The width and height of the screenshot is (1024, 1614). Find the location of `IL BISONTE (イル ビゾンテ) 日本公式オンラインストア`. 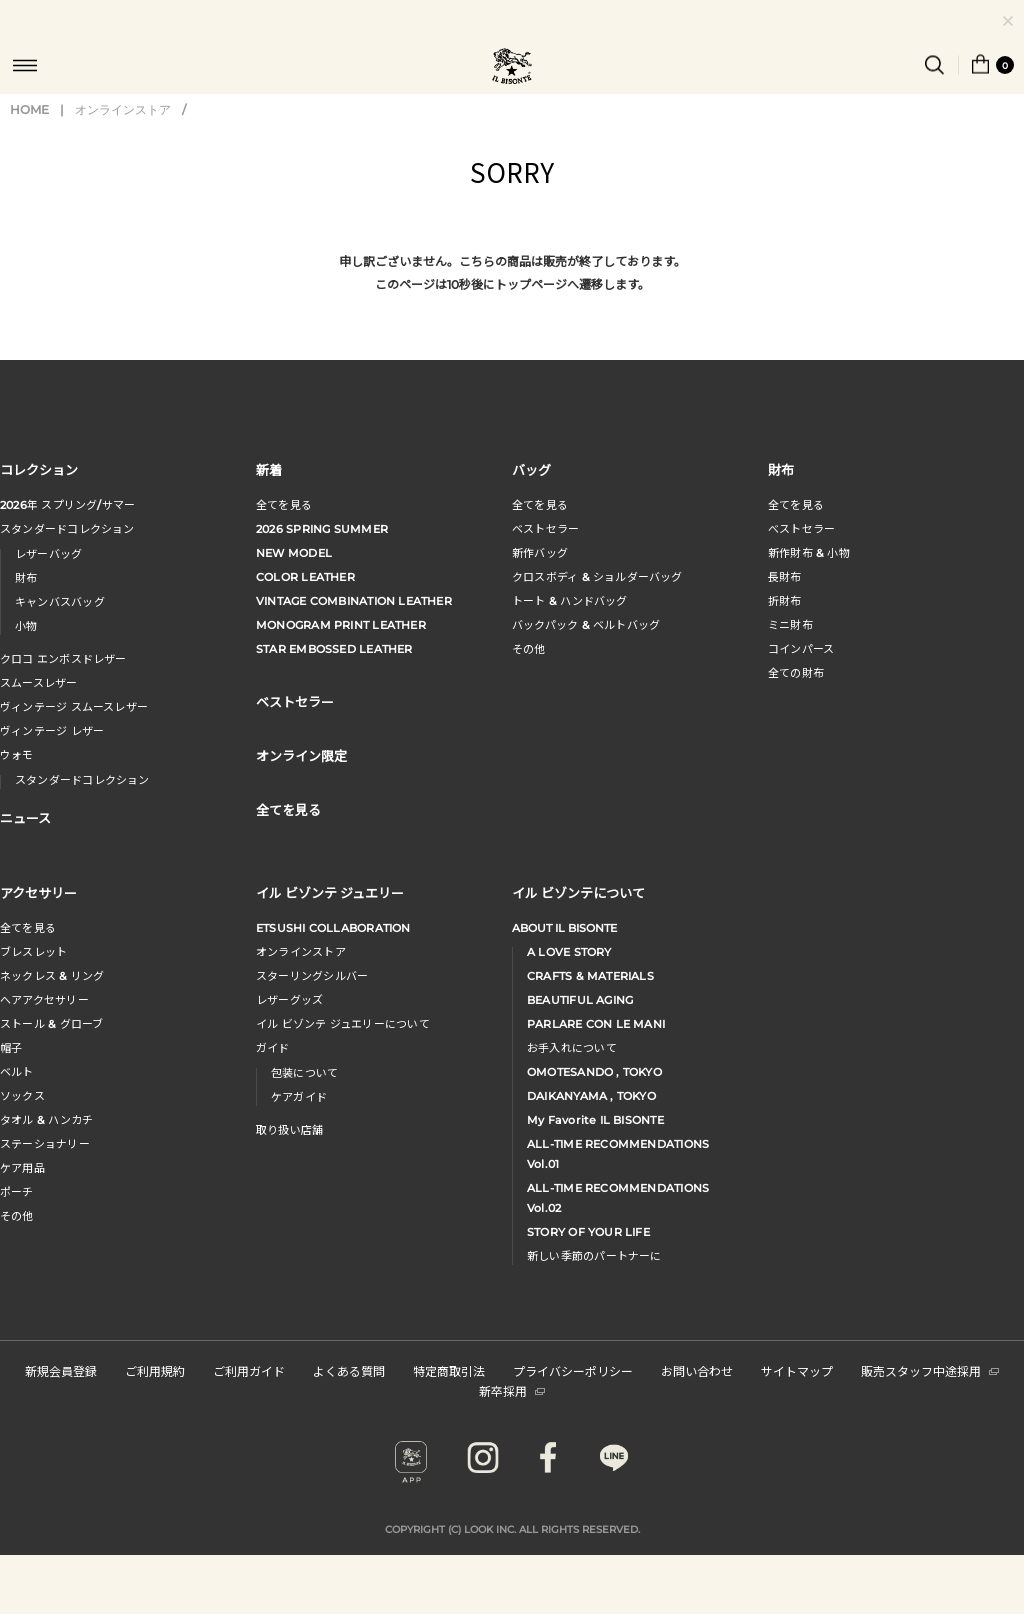

IL BISONTE (イル ビゾンテ) 日本公式オンラインストア is located at coordinates (512, 68).